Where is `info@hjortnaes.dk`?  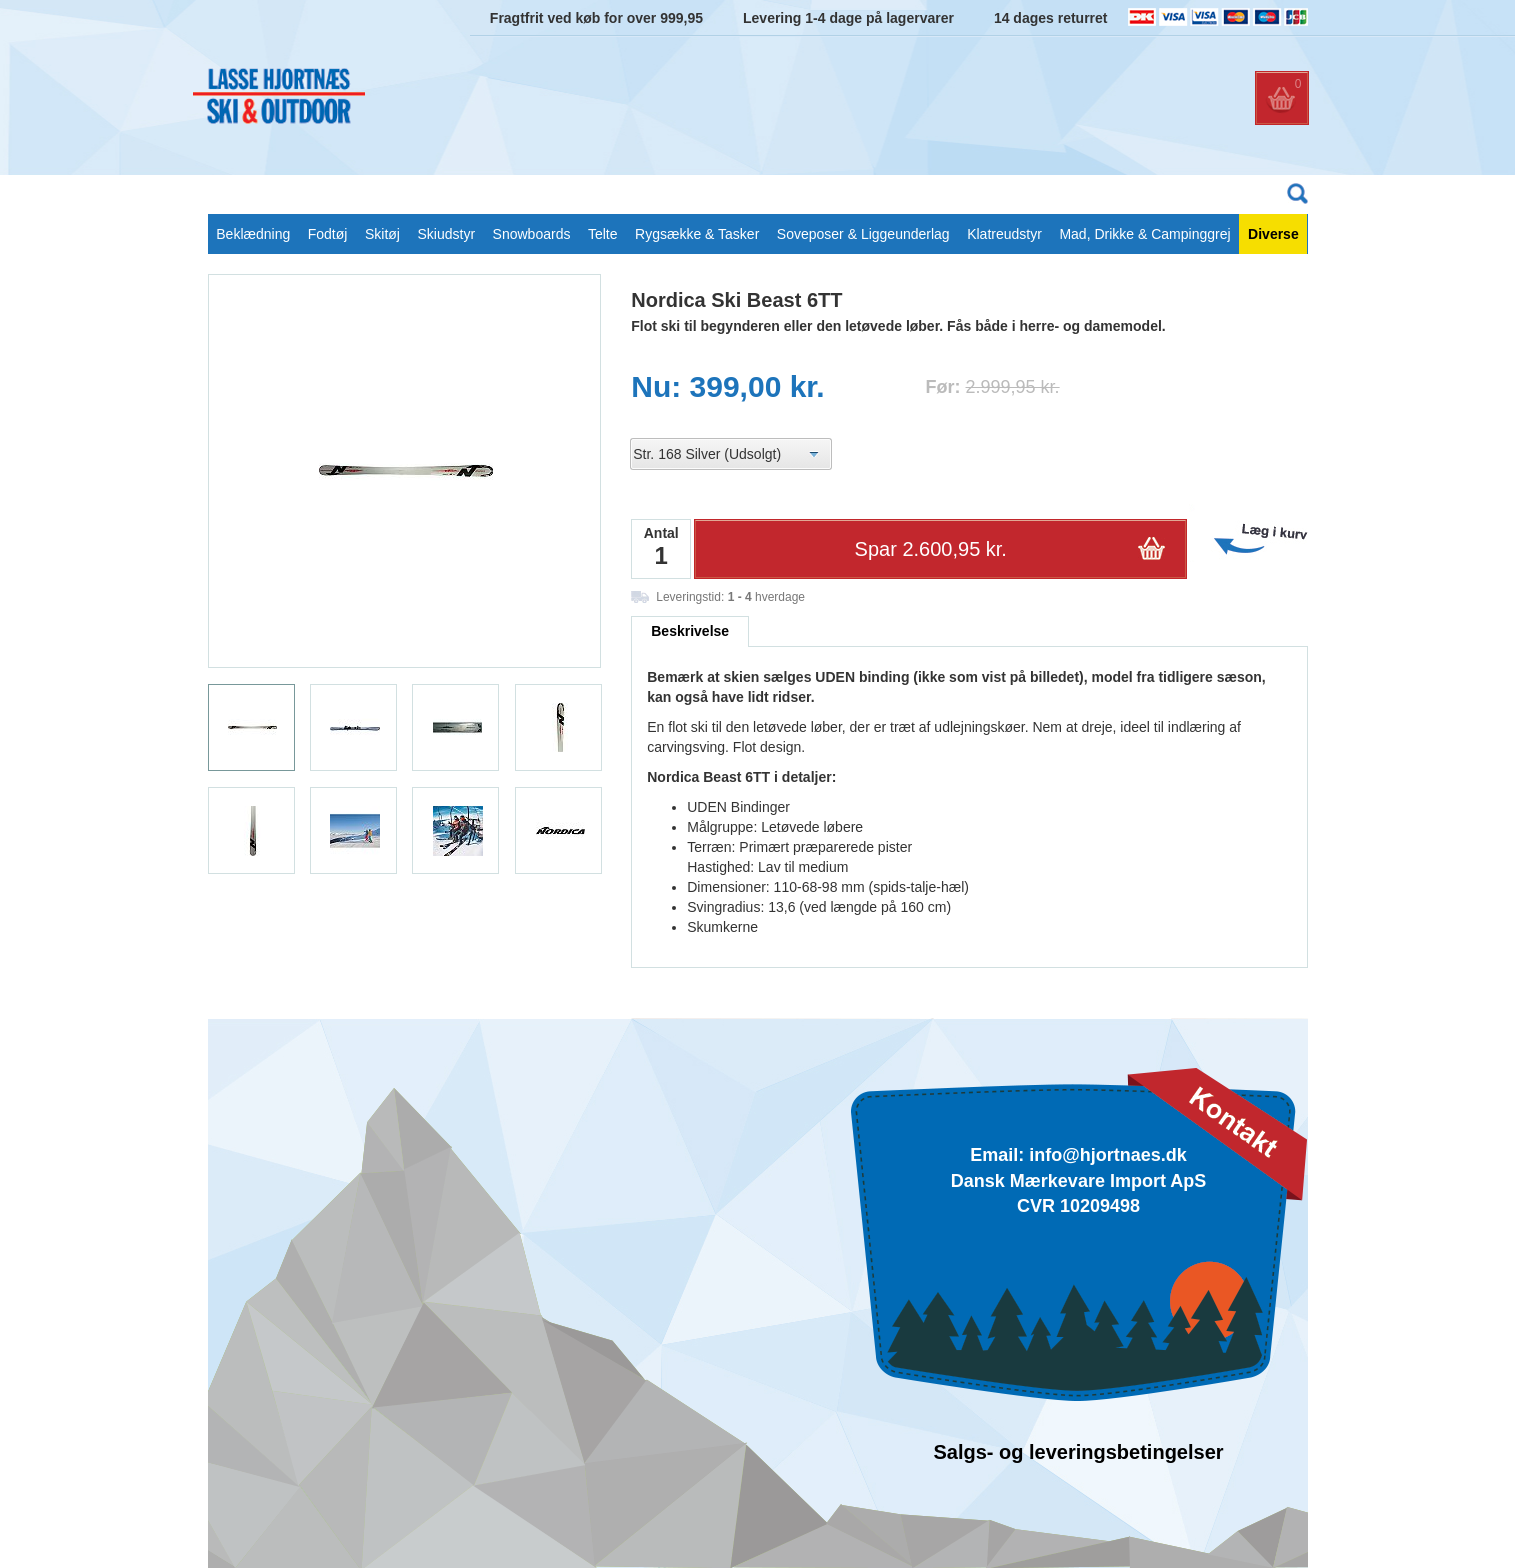
info@hjortnaes.dk is located at coordinates (1108, 1155).